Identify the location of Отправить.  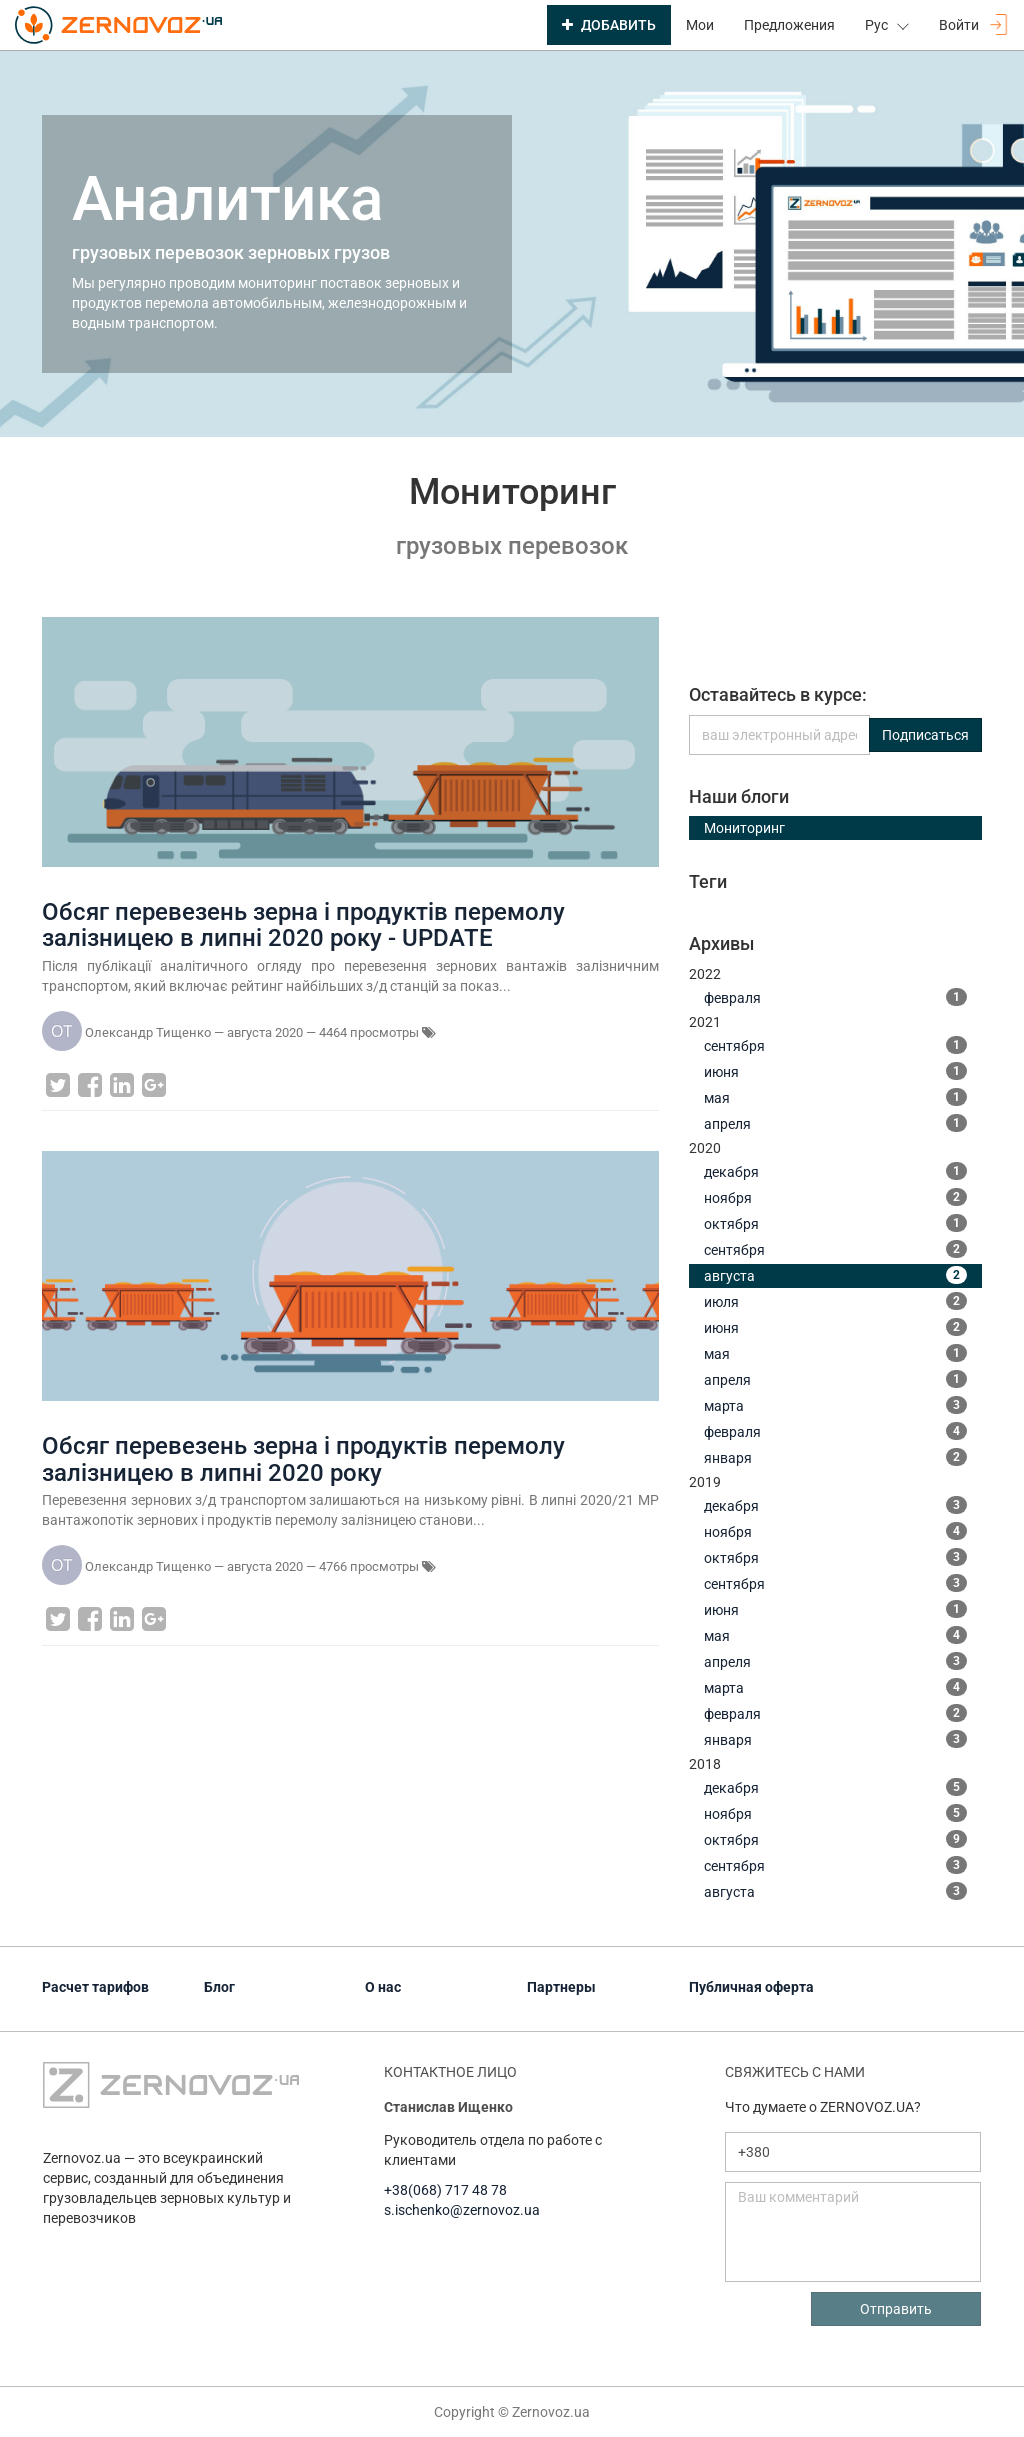
(896, 2309).